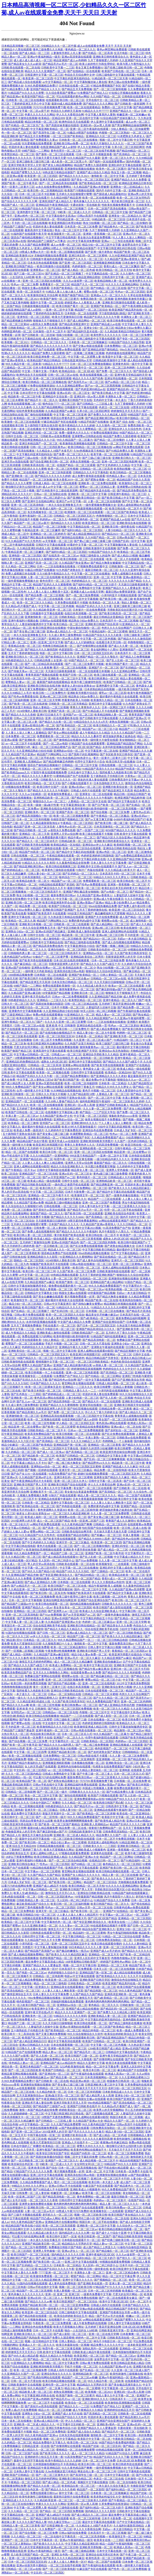 This screenshot has height=2576, width=154. What do you see at coordinates (122, 588) in the screenshot?
I see `亚洲国产精品久久人人爱潘金莲` at bounding box center [122, 588].